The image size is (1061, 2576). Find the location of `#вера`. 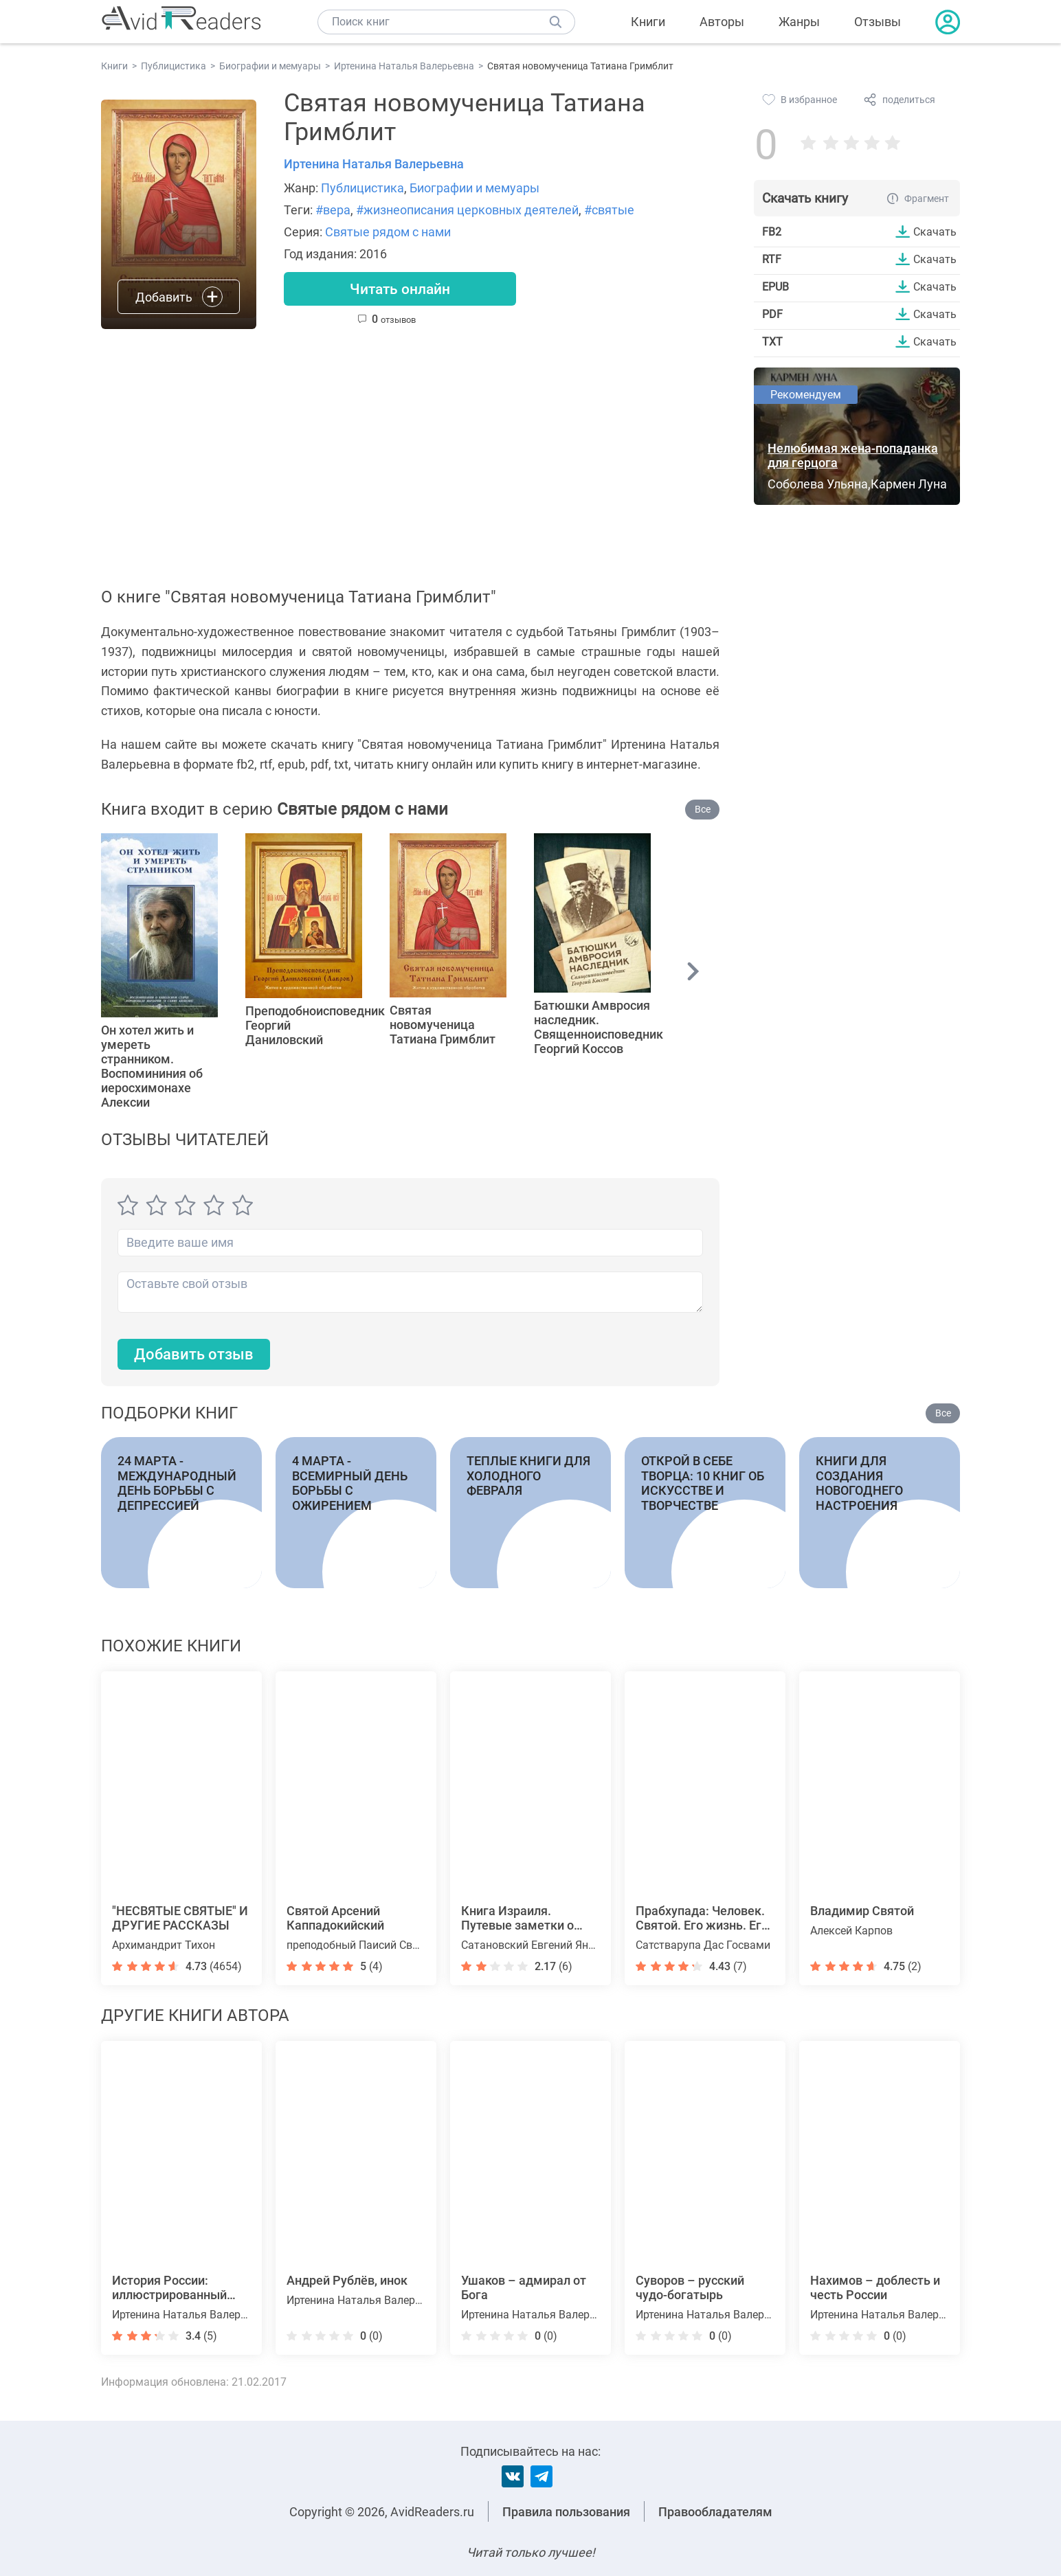

#вера is located at coordinates (332, 210).